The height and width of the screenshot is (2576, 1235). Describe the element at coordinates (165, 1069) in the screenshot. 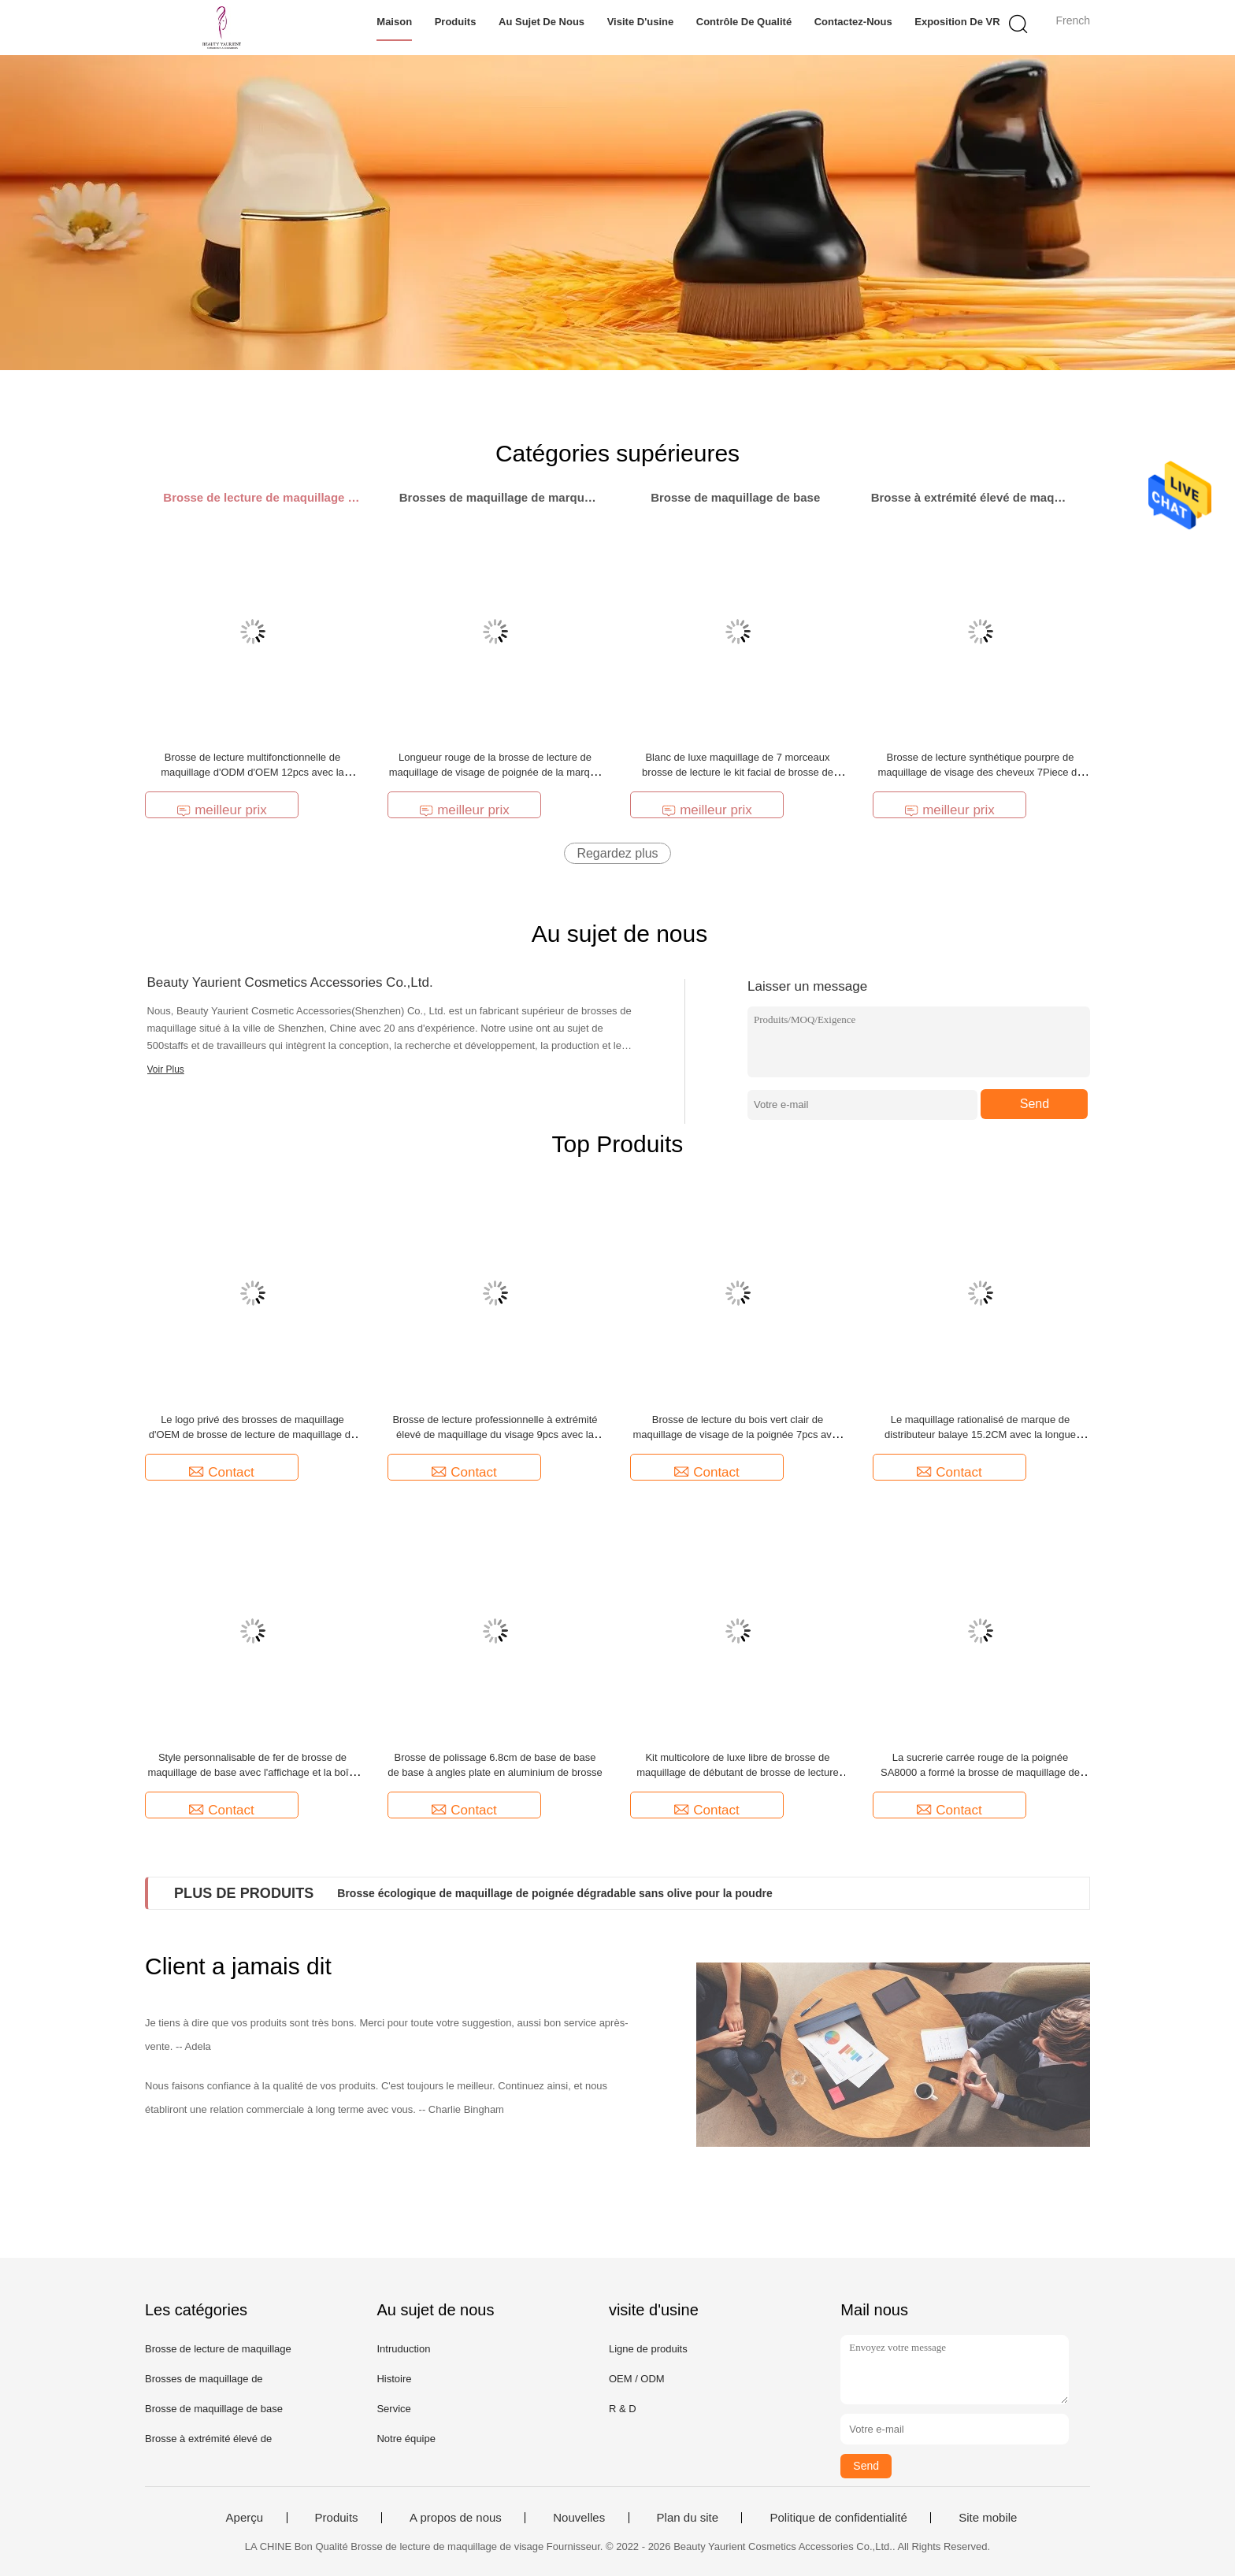

I see `Voir Plus` at that location.